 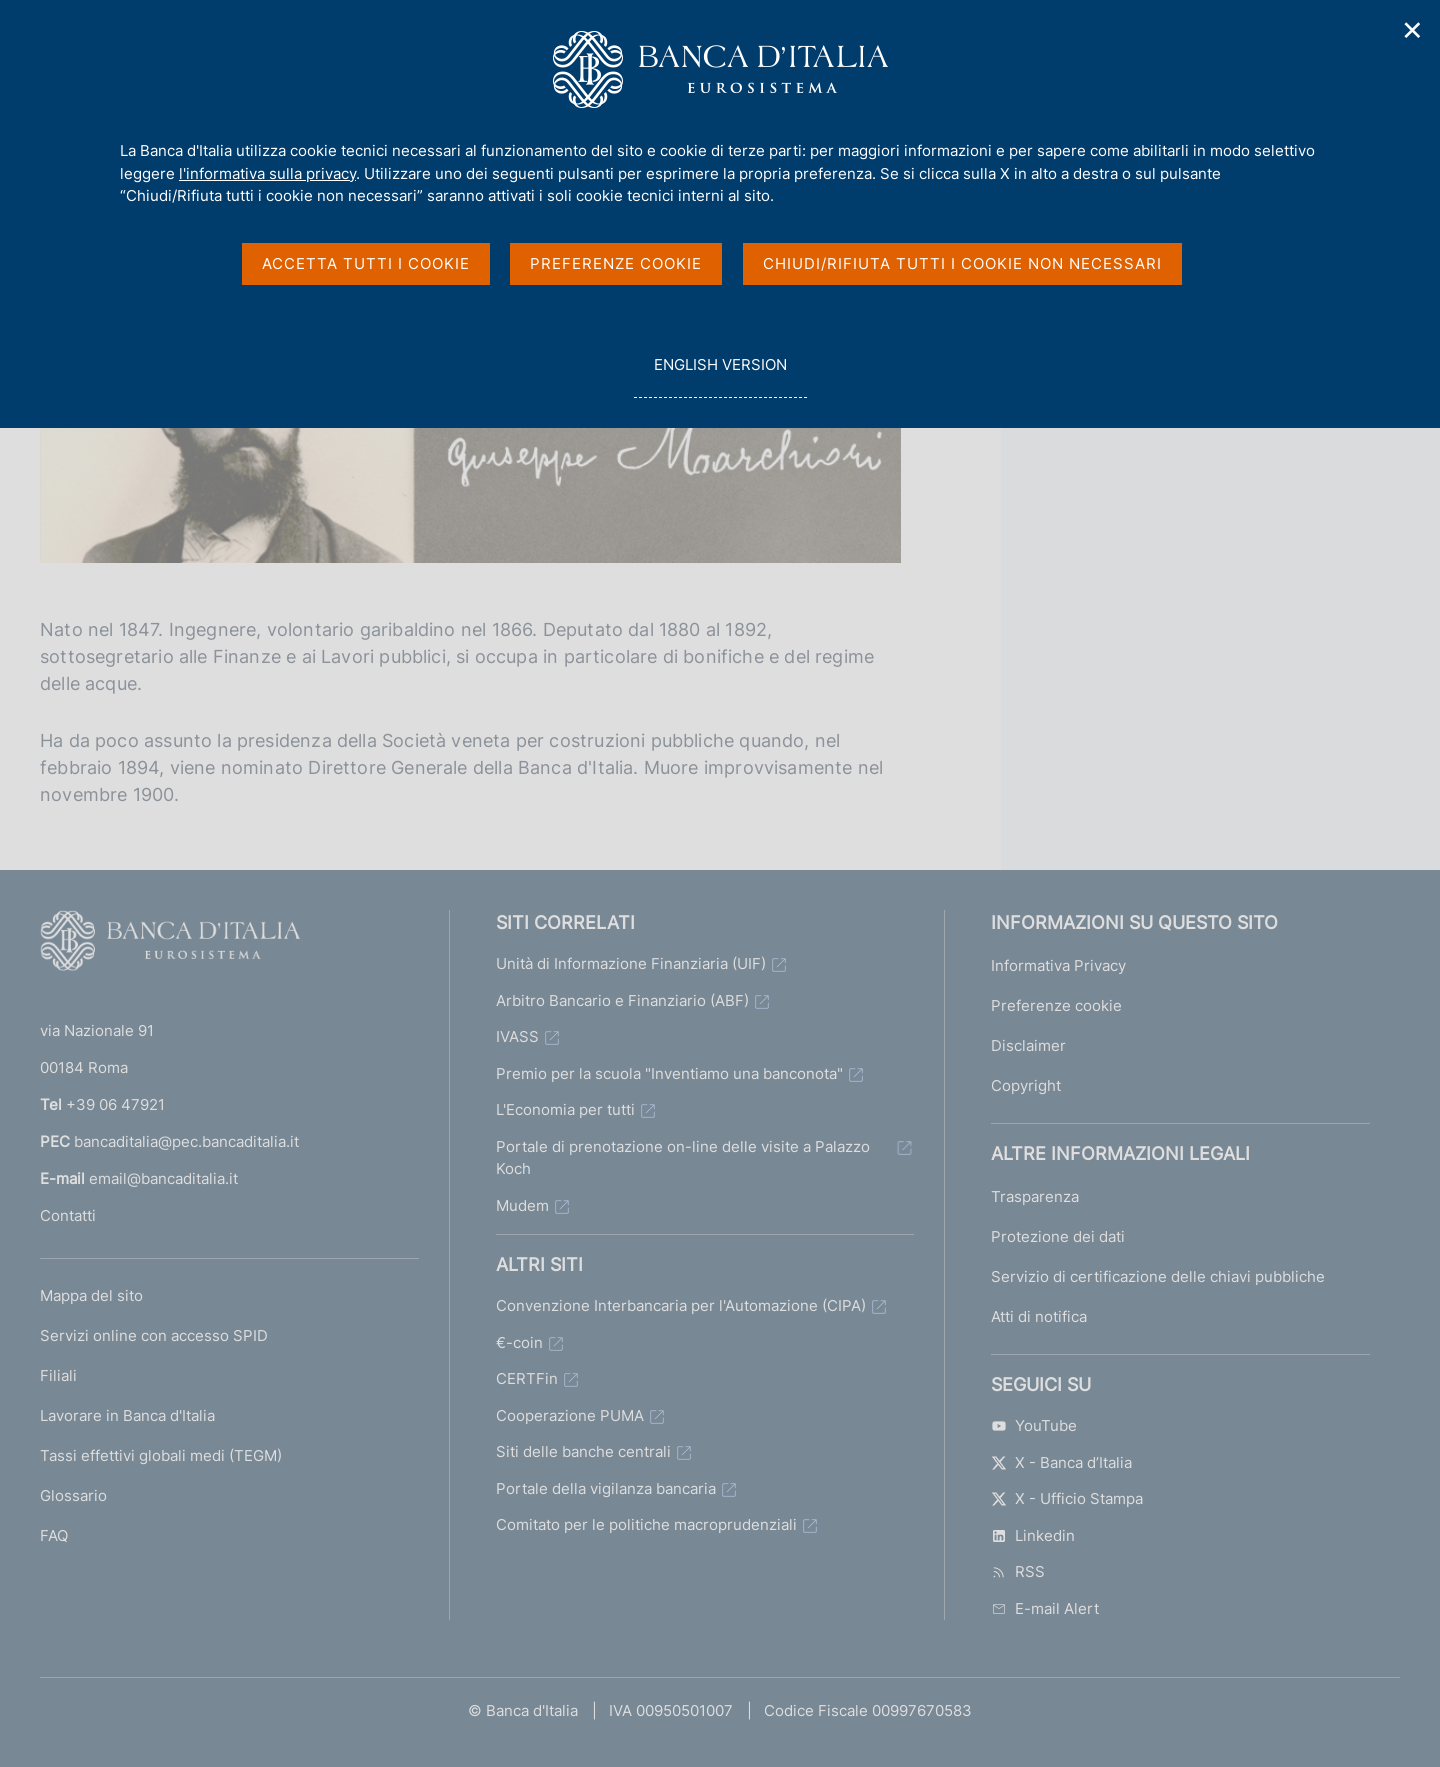 I want to click on Tassi effettivi globali medi (TEGM), so click(x=161, y=1455).